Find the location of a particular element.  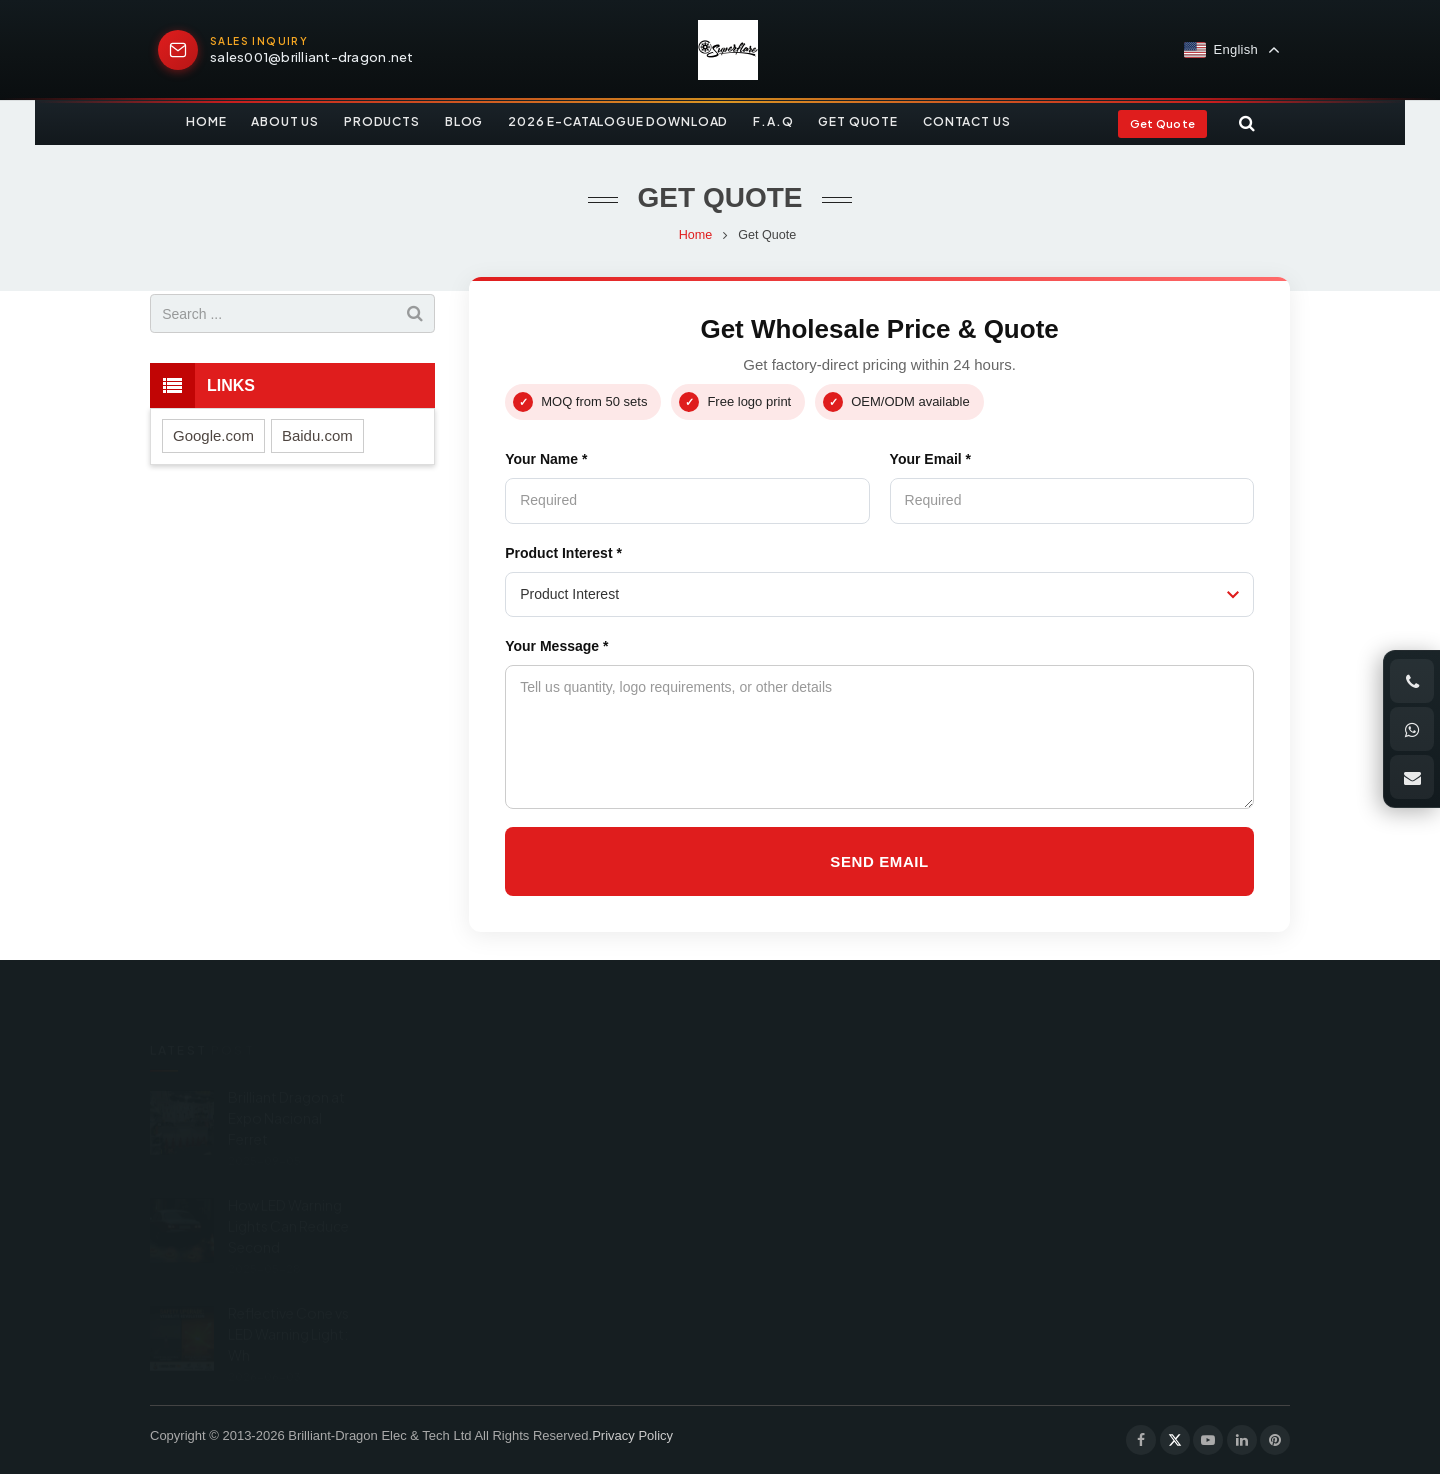

Baidu.com is located at coordinates (317, 435).